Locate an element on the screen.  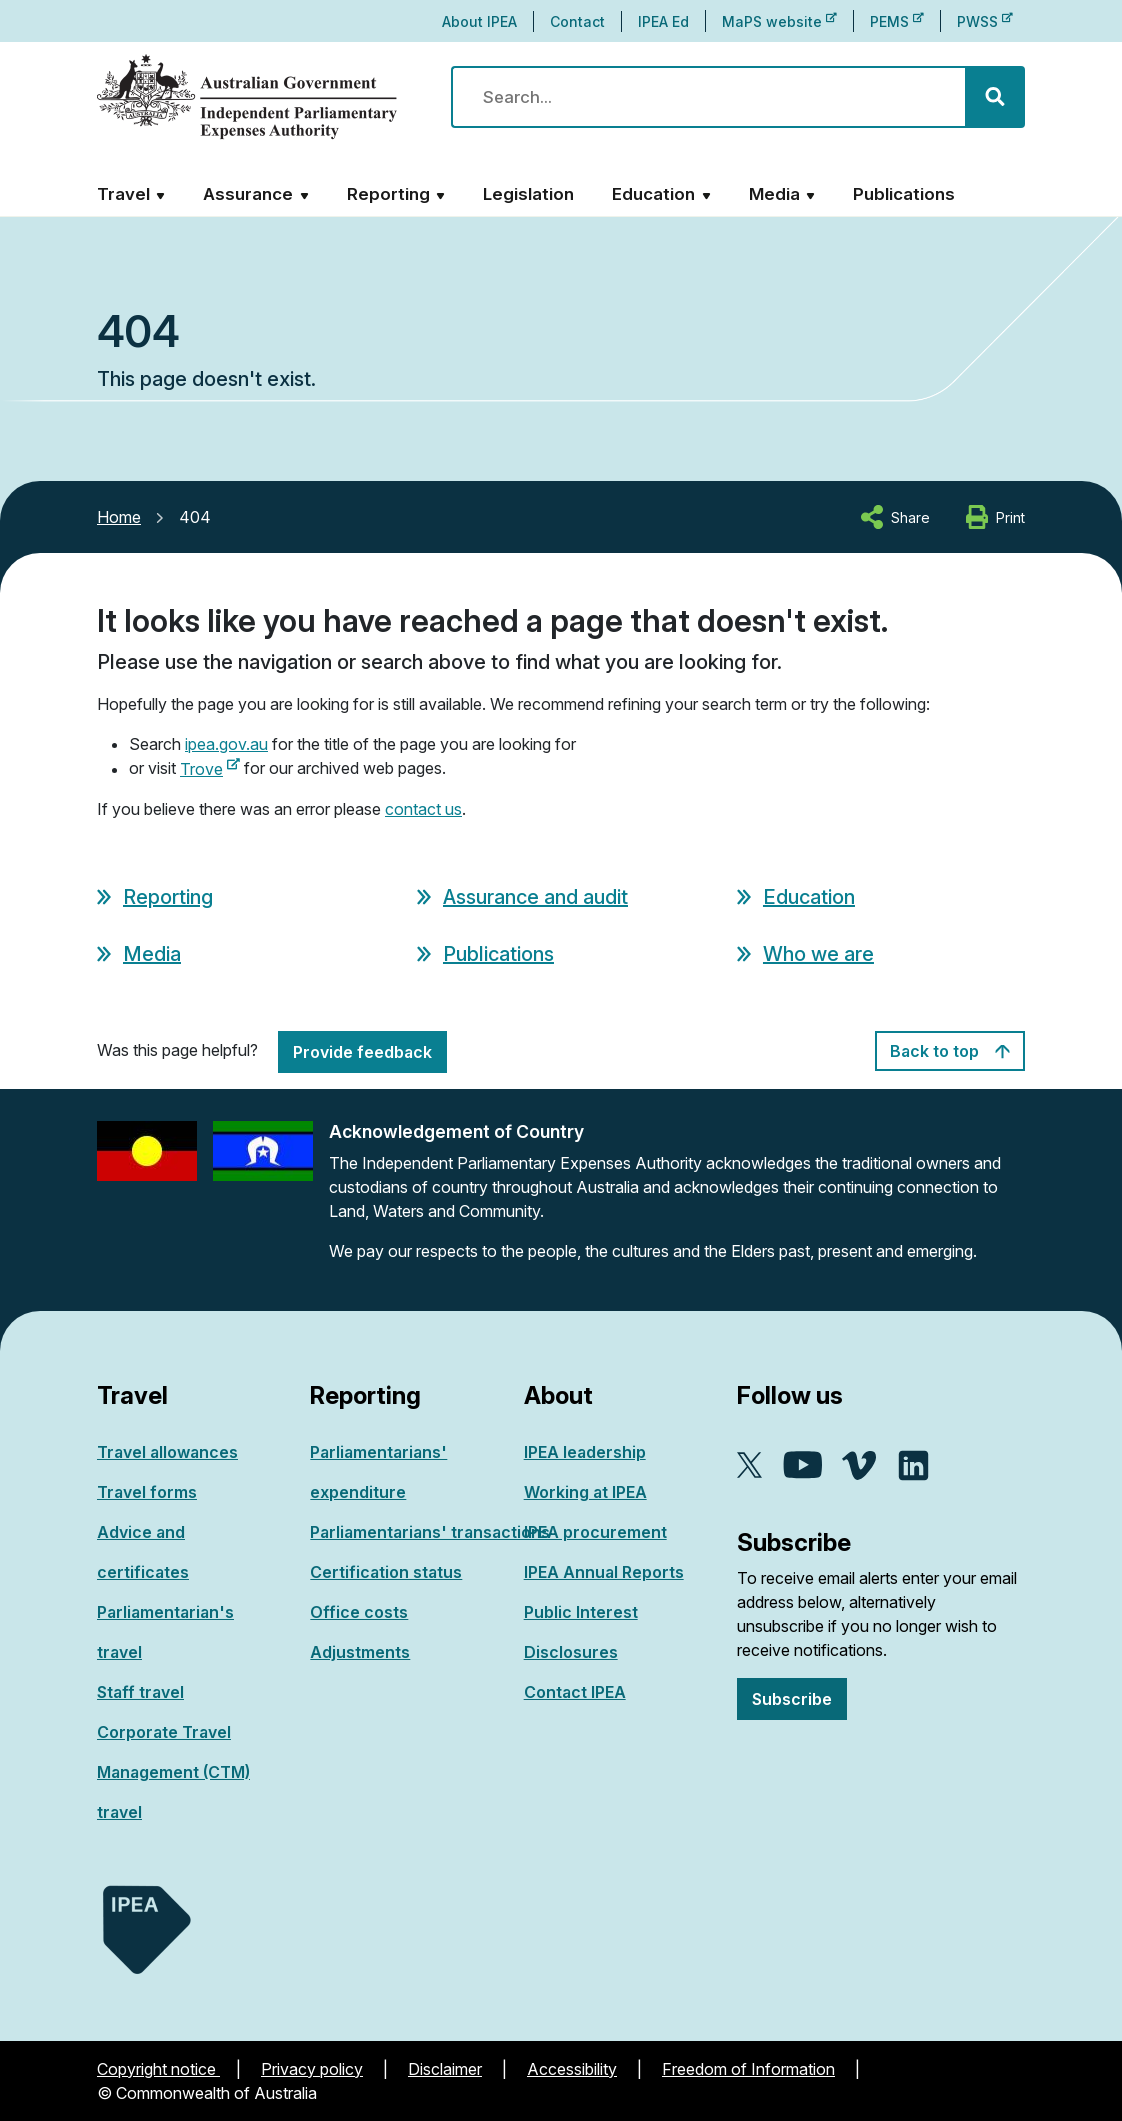
Assurance and audit is located at coordinates (535, 897).